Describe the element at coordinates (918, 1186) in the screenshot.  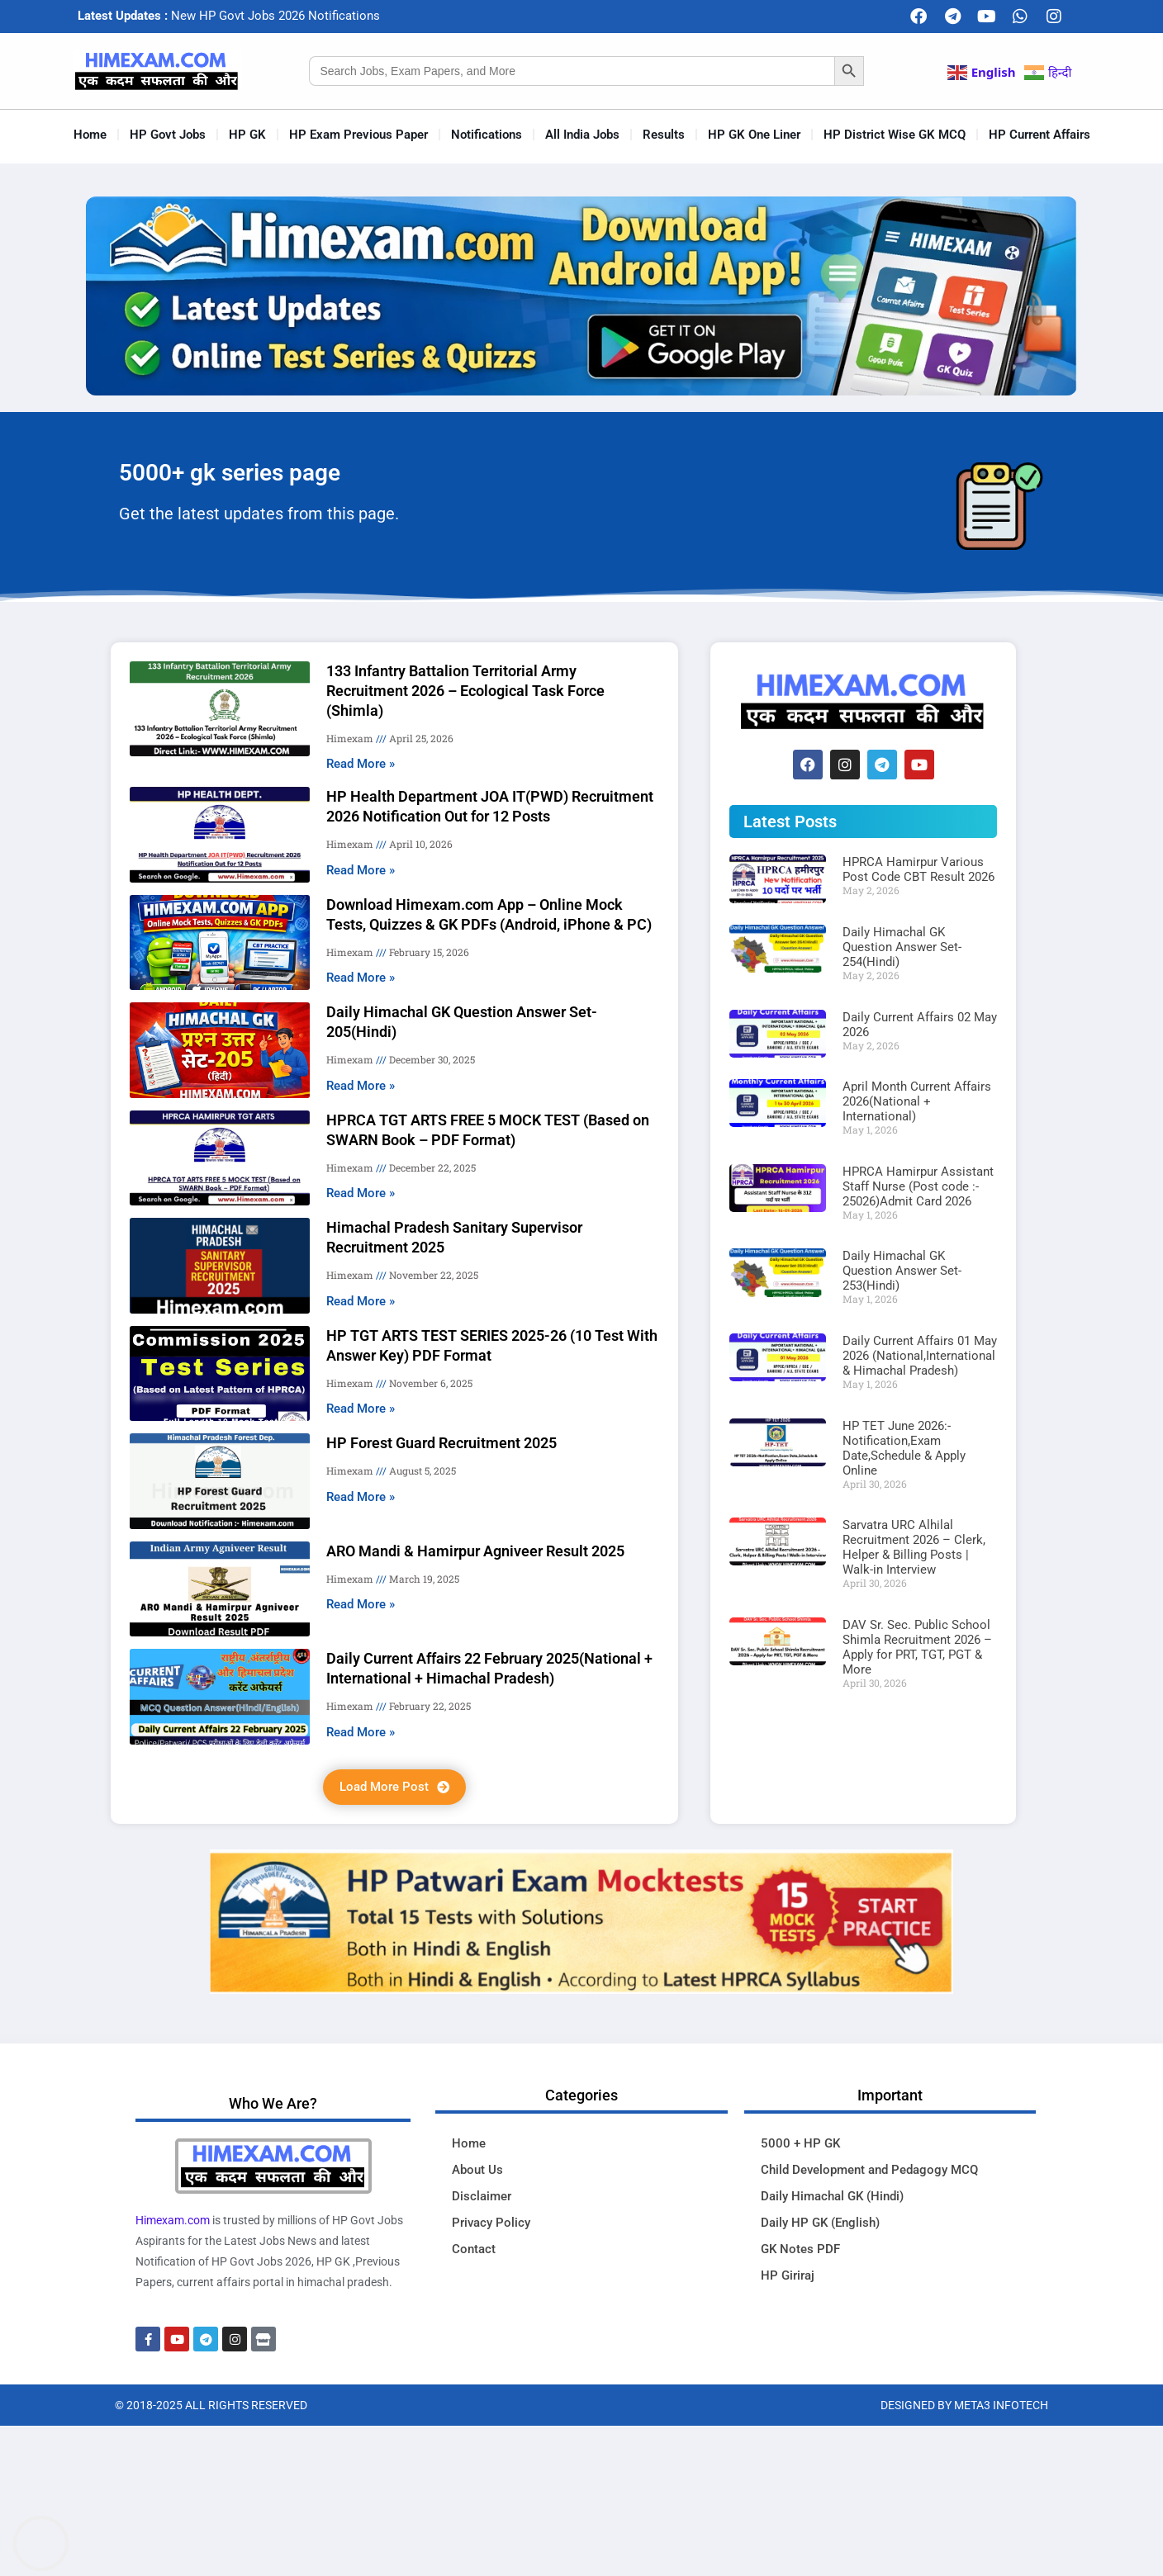
I see `HPRCA Hamirpur Assistant Staff Nurse (Post code :- 25026)Admit Card 2026` at that location.